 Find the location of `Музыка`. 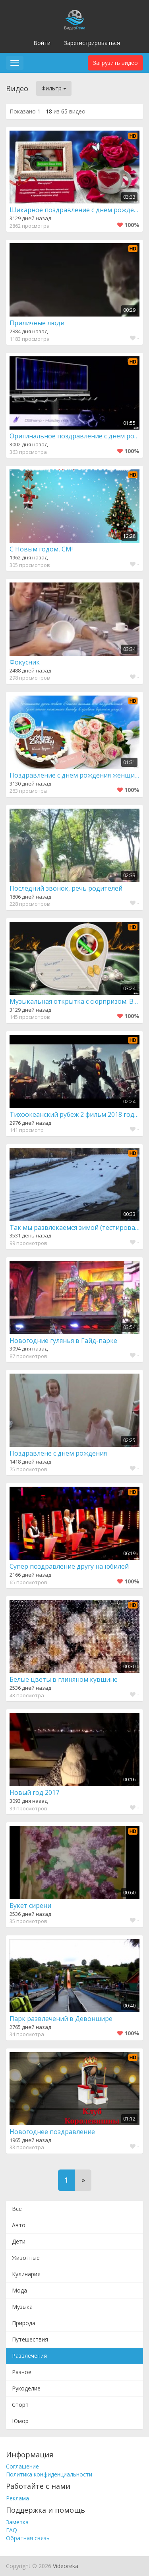

Музыка is located at coordinates (22, 2306).